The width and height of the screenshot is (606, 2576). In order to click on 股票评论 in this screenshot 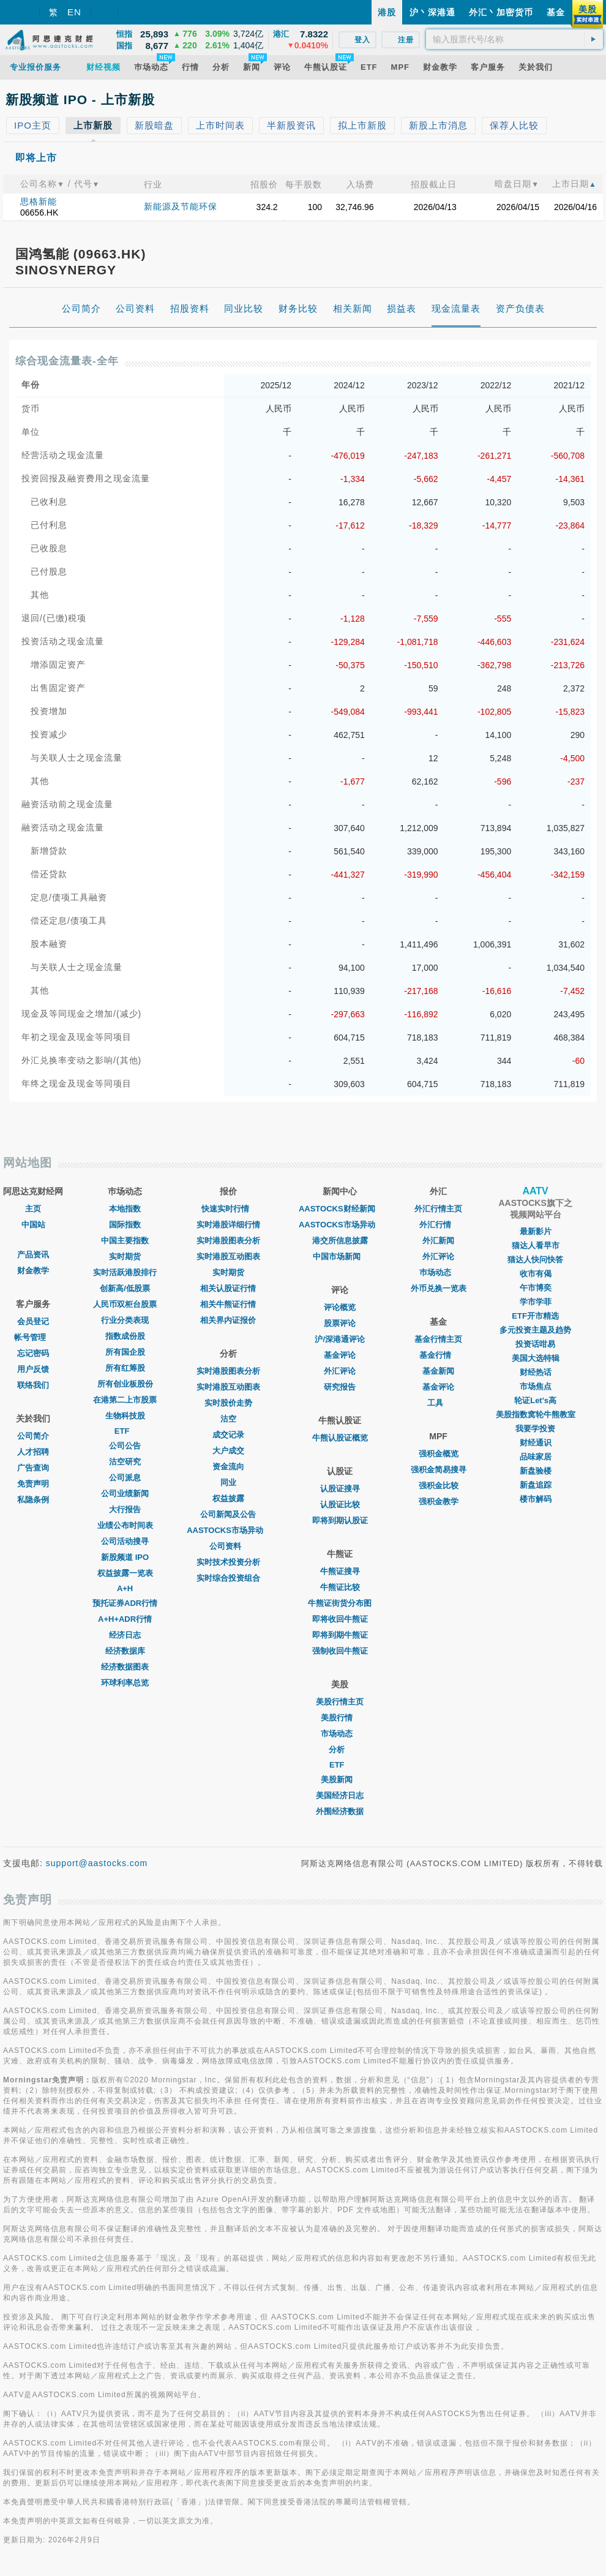, I will do `click(340, 1323)`.